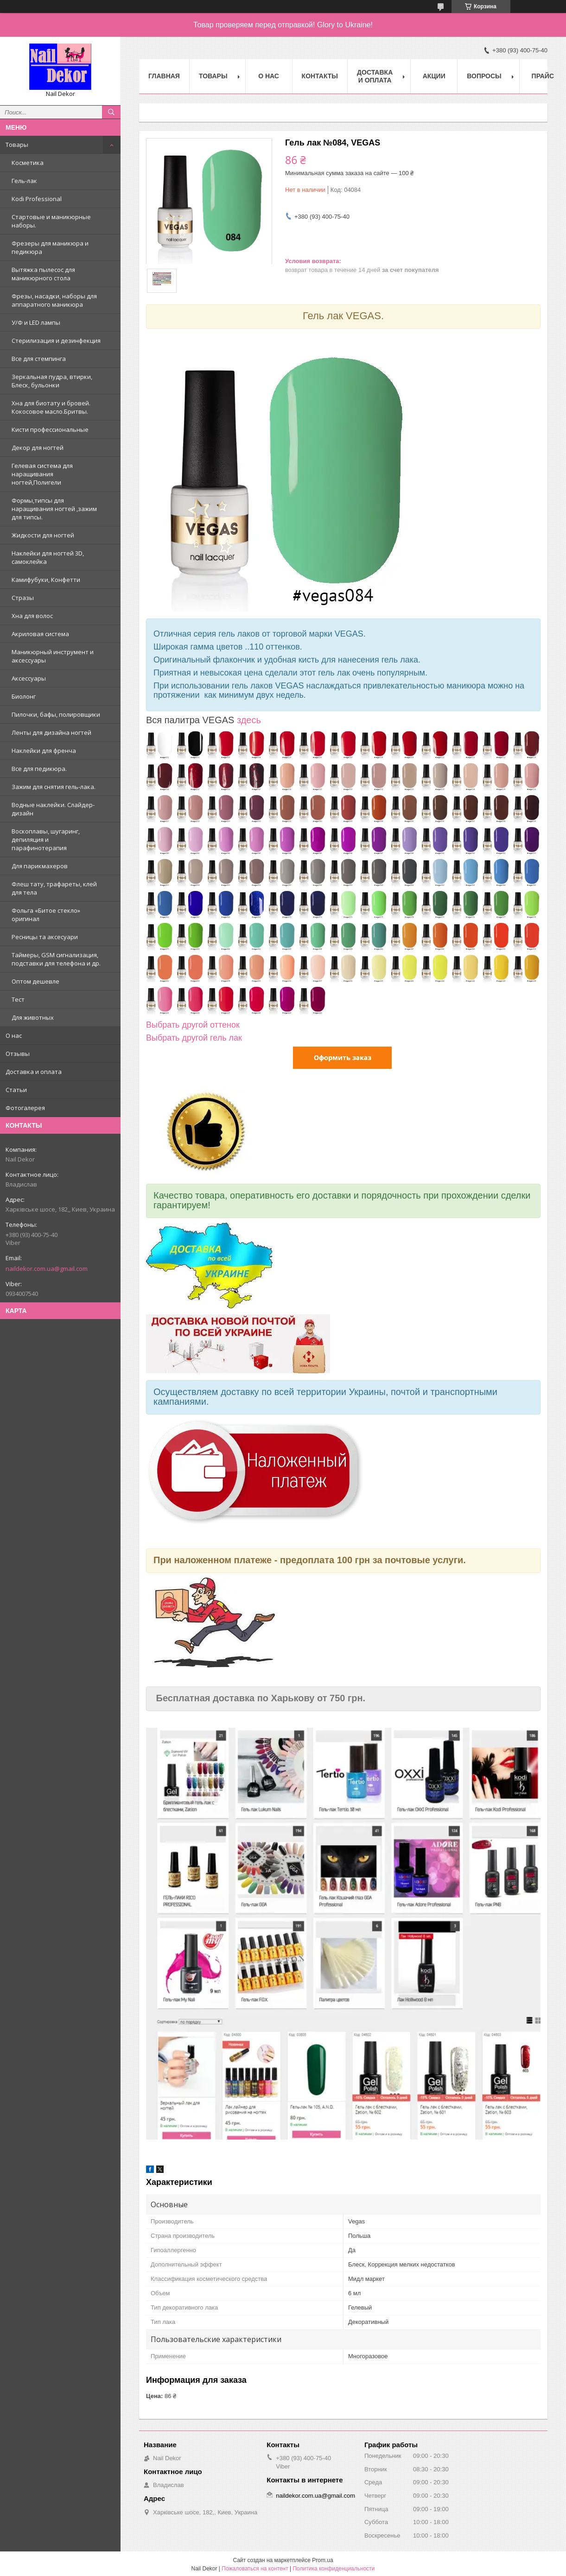 Image resolution: width=566 pixels, height=2576 pixels. What do you see at coordinates (51, 732) in the screenshot?
I see `Ленты для дизайна ногтей` at bounding box center [51, 732].